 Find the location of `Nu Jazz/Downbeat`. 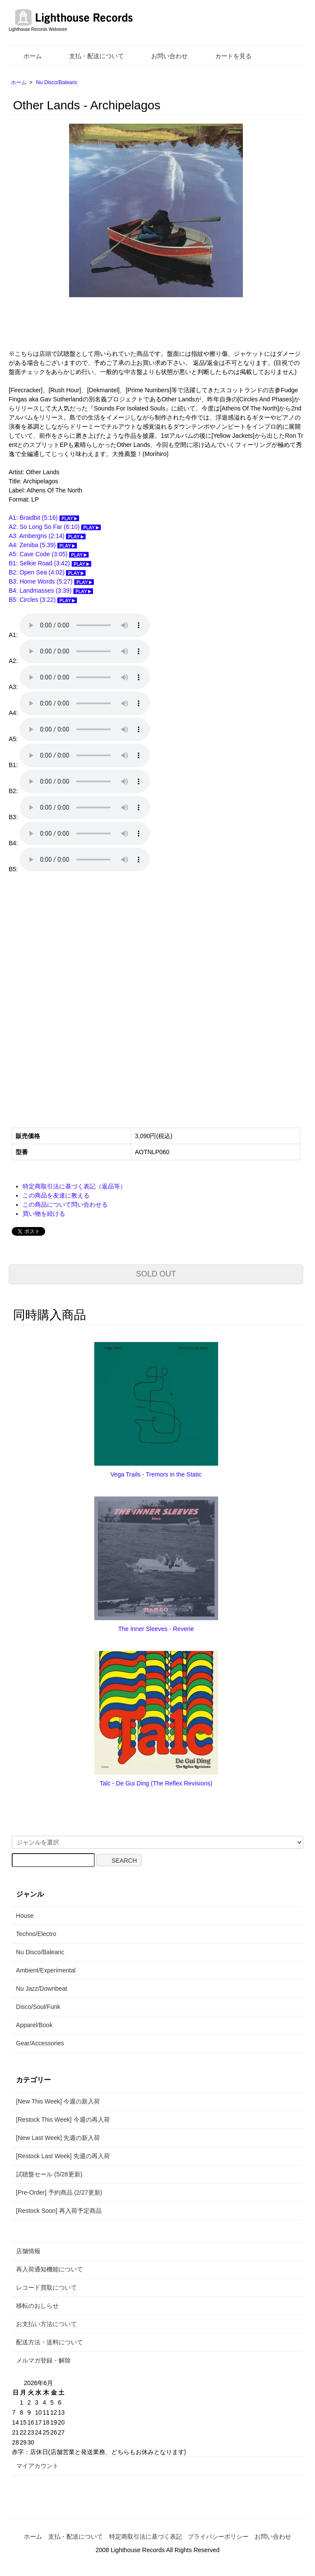

Nu Jazz/Downbeat is located at coordinates (41, 1988).